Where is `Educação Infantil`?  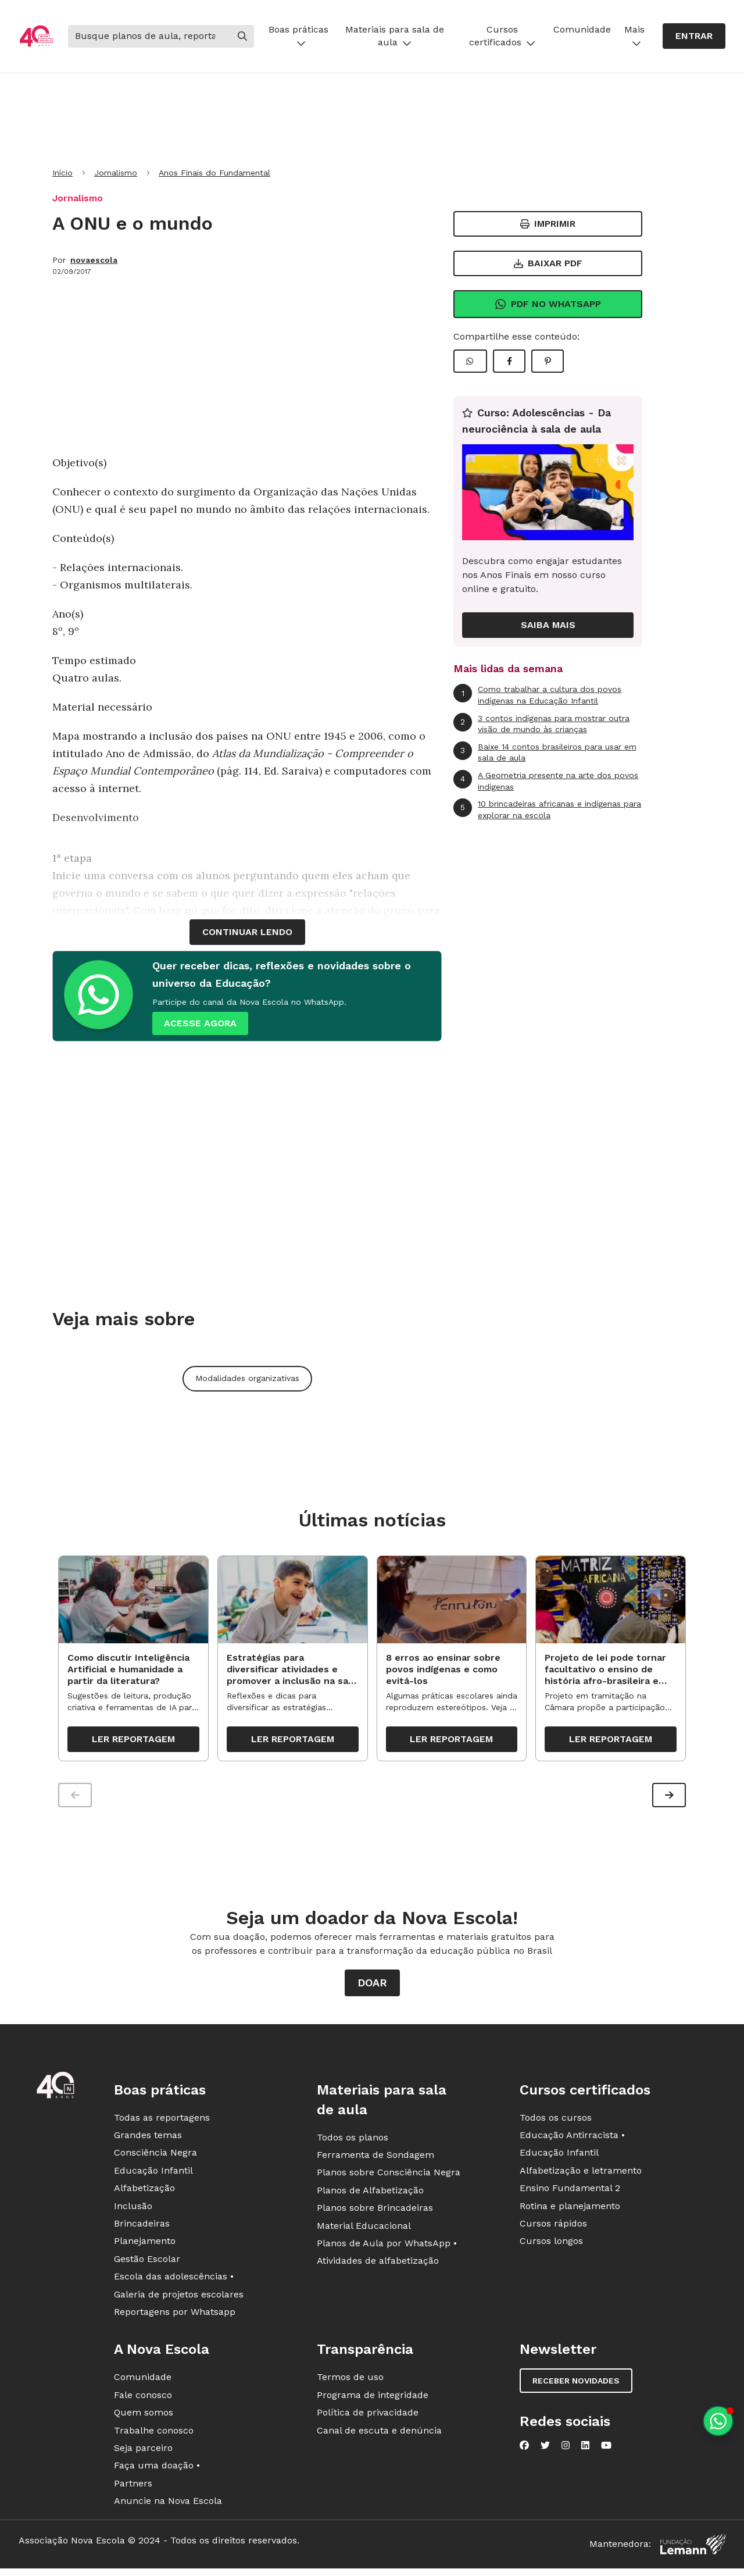 Educação Infantil is located at coordinates (153, 2176).